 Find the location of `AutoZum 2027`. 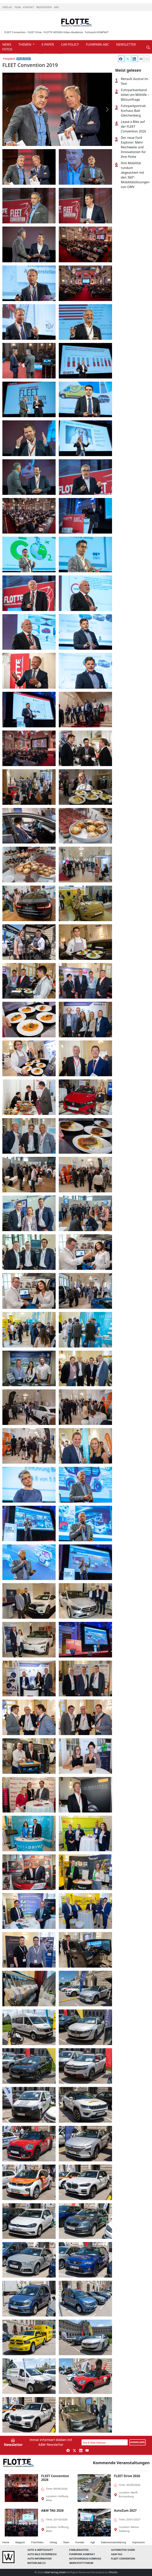

AutoZum 2027 is located at coordinates (125, 2510).